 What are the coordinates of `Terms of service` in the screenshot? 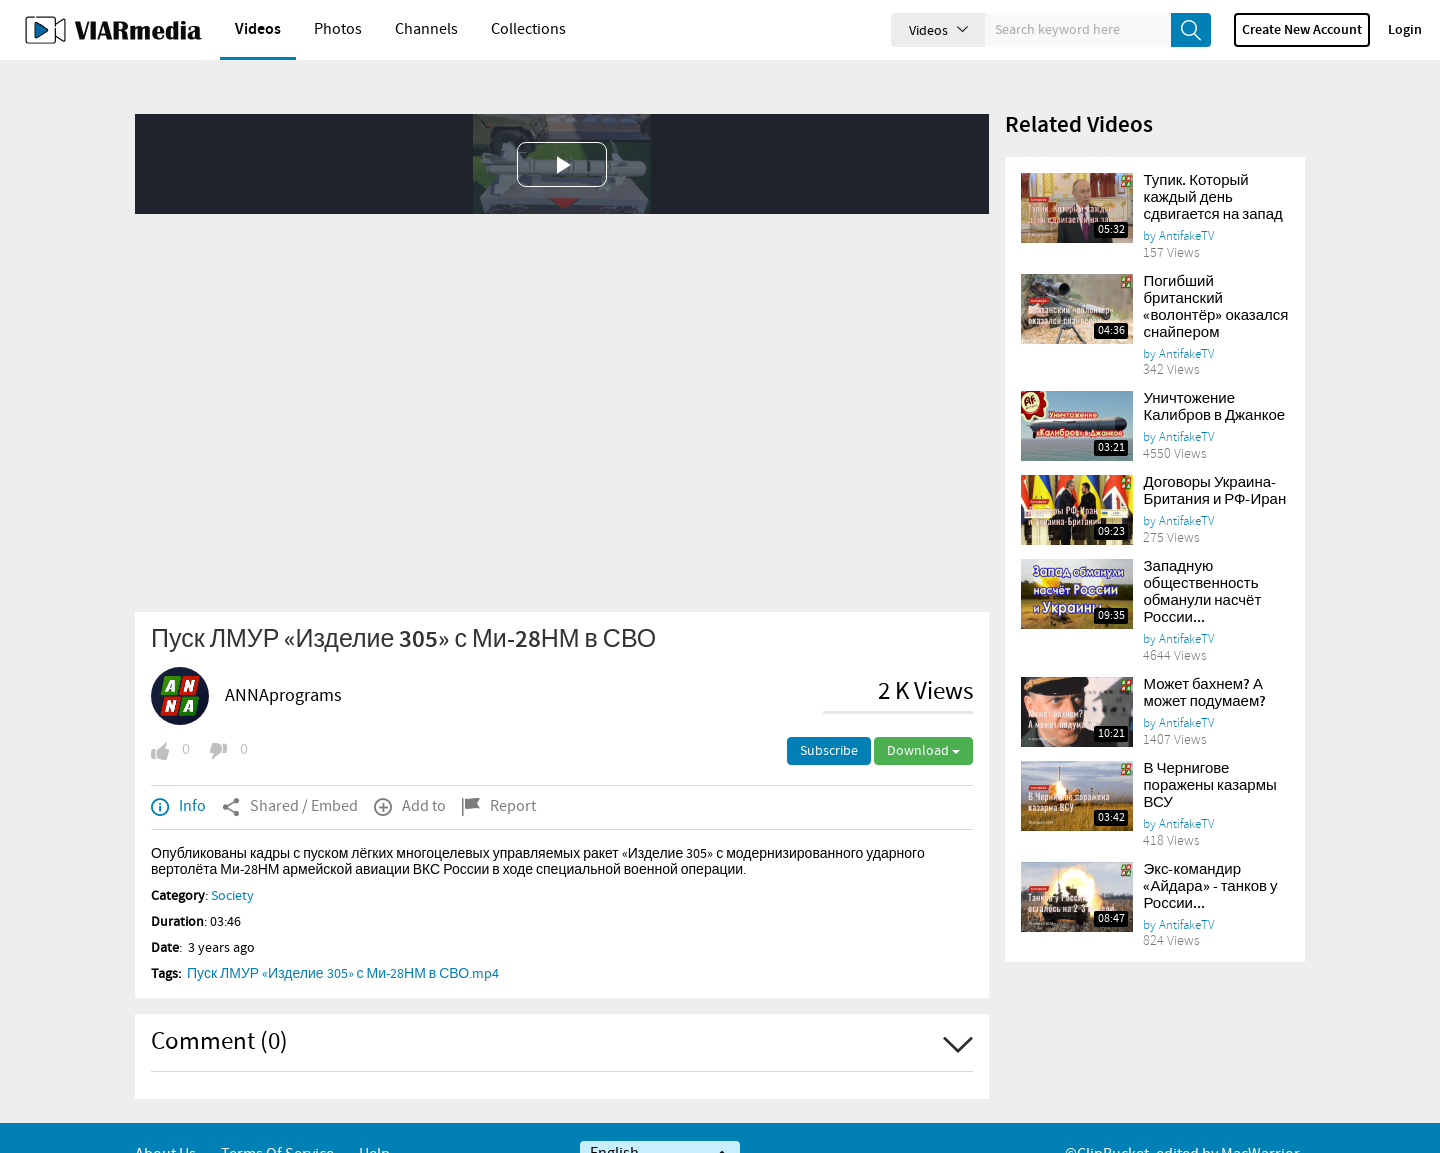 It's located at (277, 1120).